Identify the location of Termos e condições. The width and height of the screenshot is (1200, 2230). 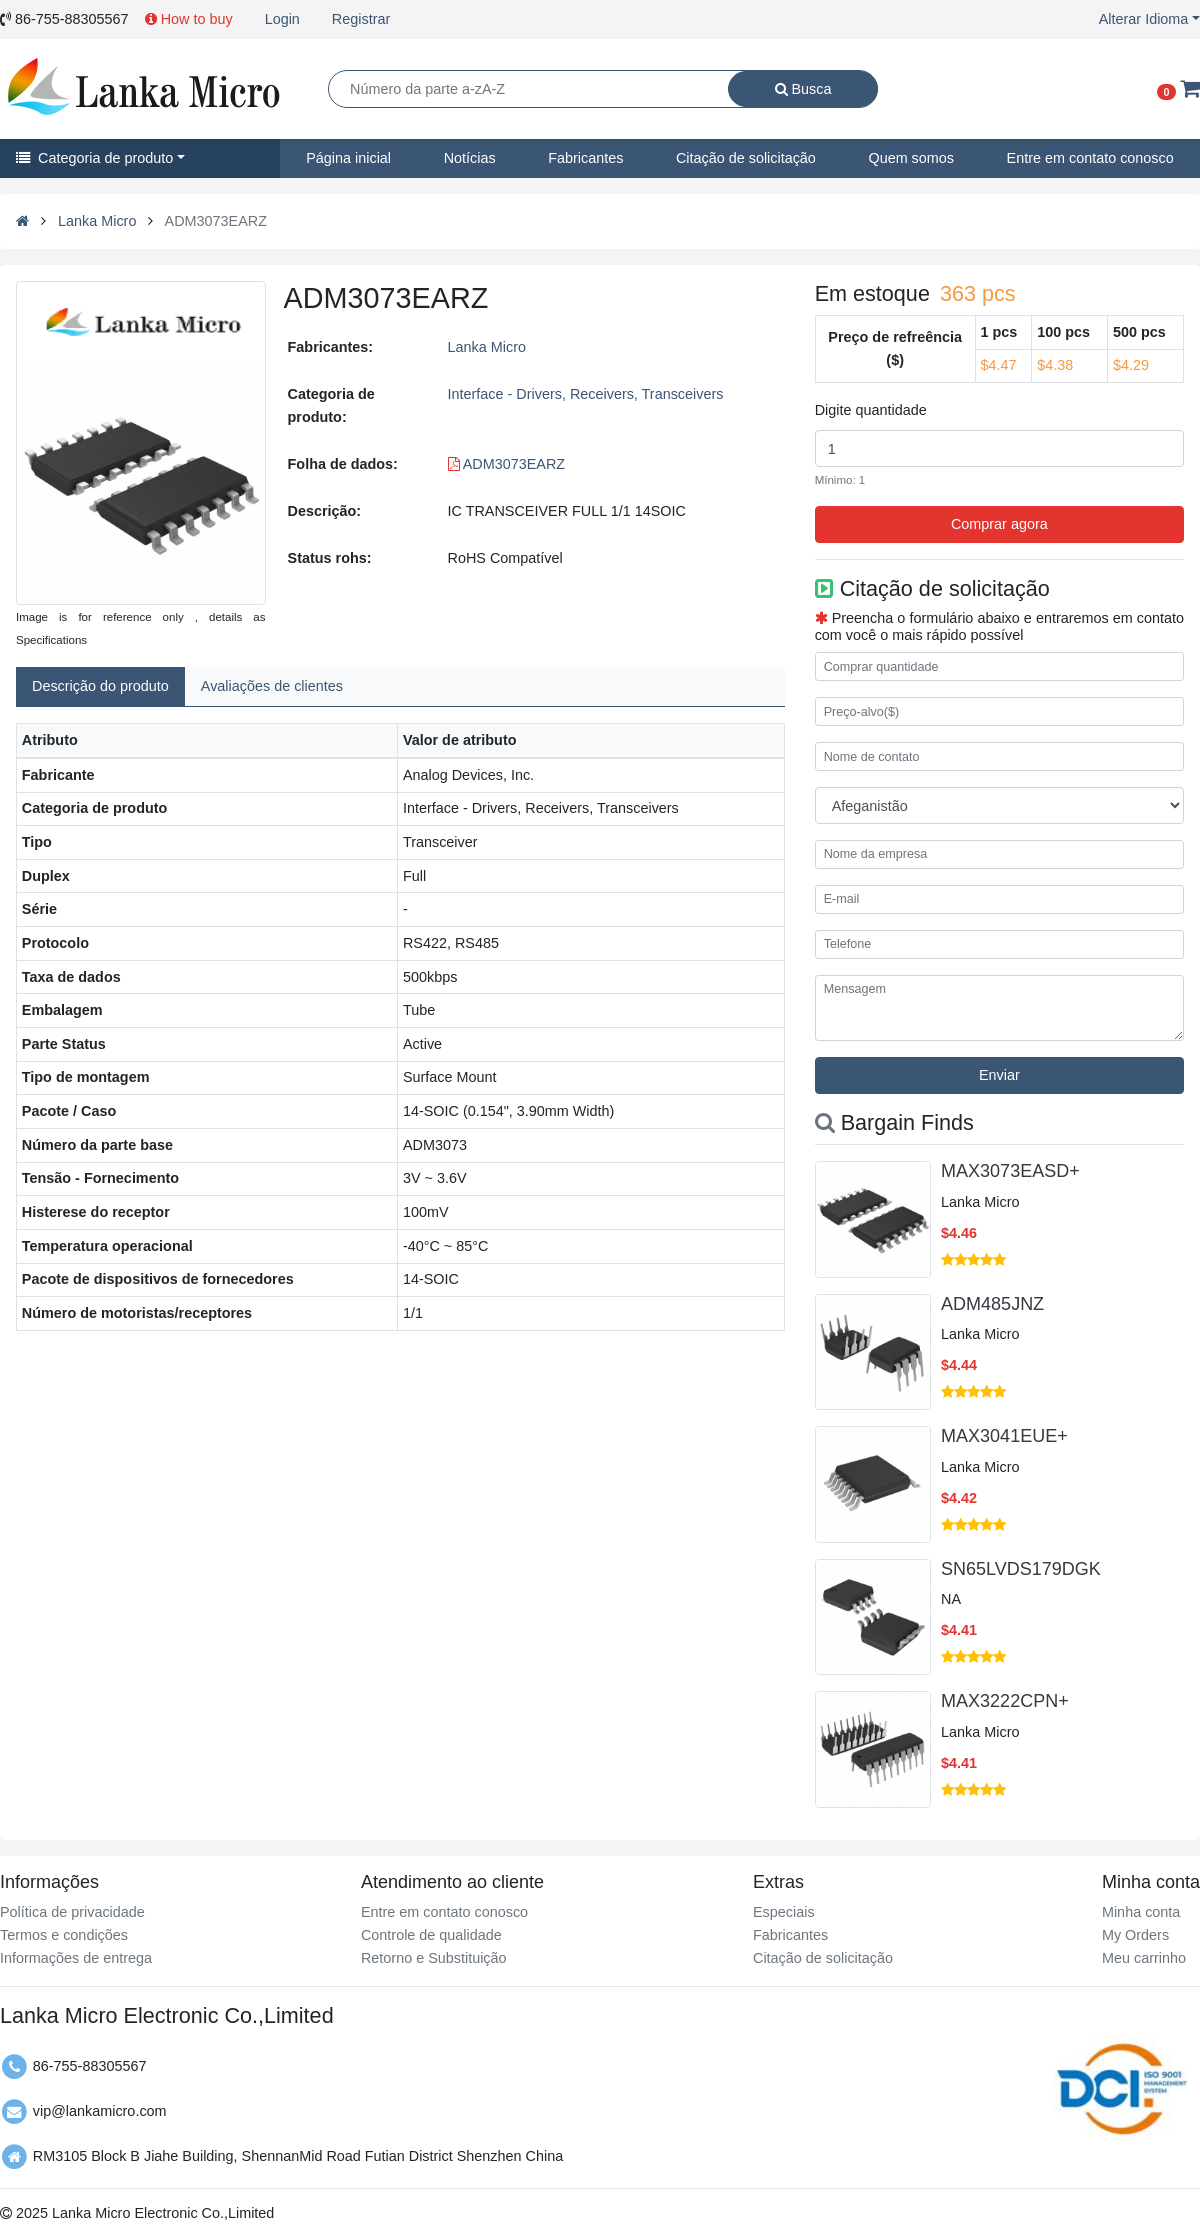
(64, 1935).